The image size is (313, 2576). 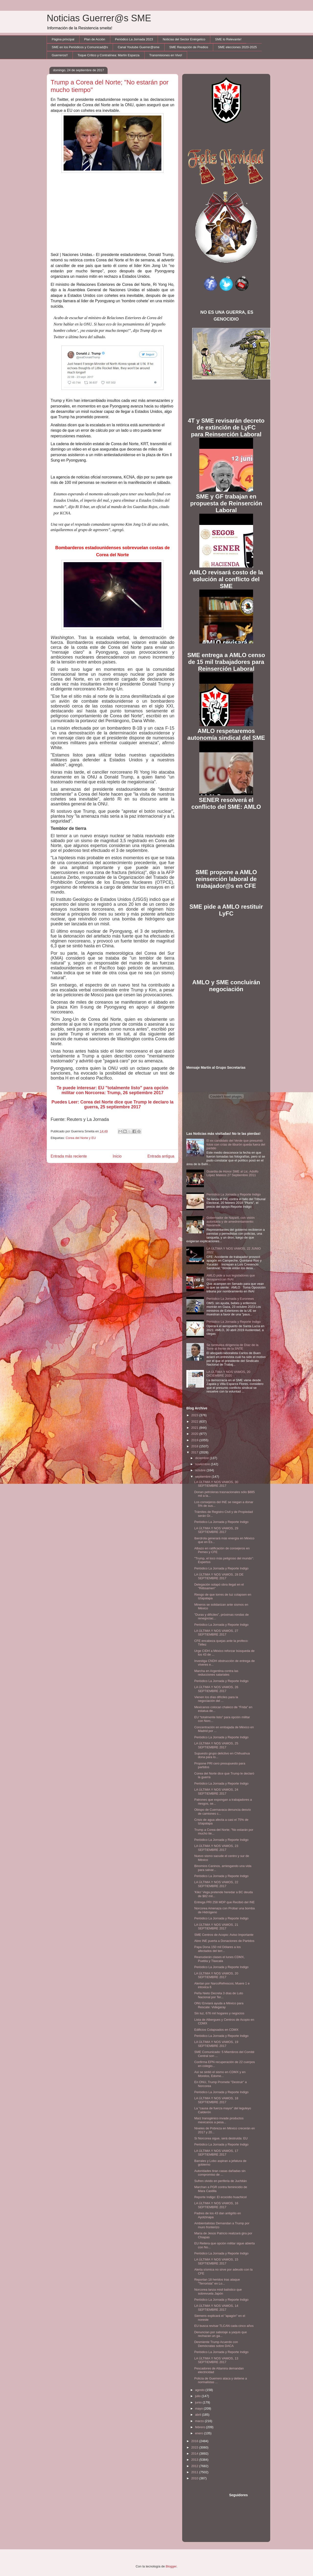 What do you see at coordinates (117, 1156) in the screenshot?
I see `Inicio` at bounding box center [117, 1156].